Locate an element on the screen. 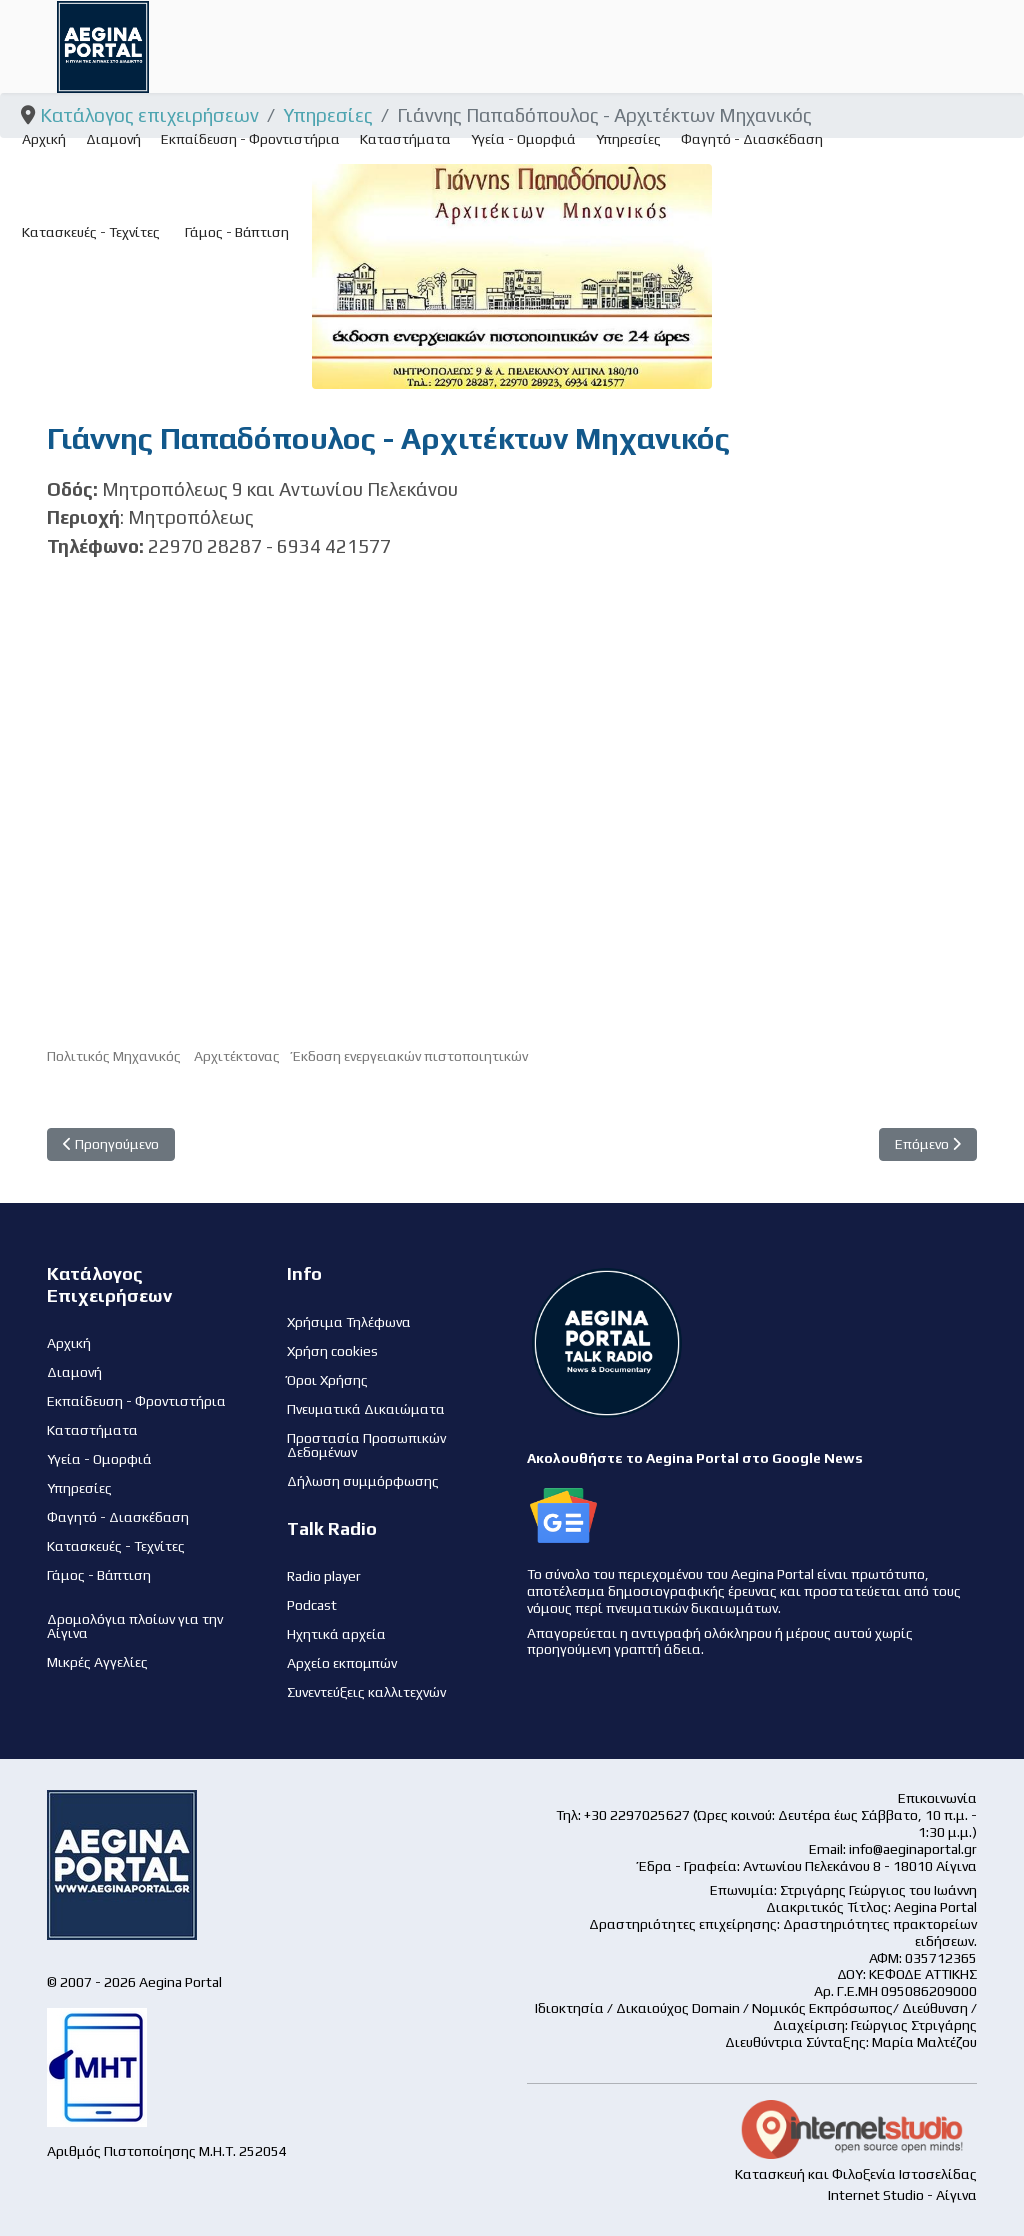  Γάμος - Βάπτιση is located at coordinates (237, 232).